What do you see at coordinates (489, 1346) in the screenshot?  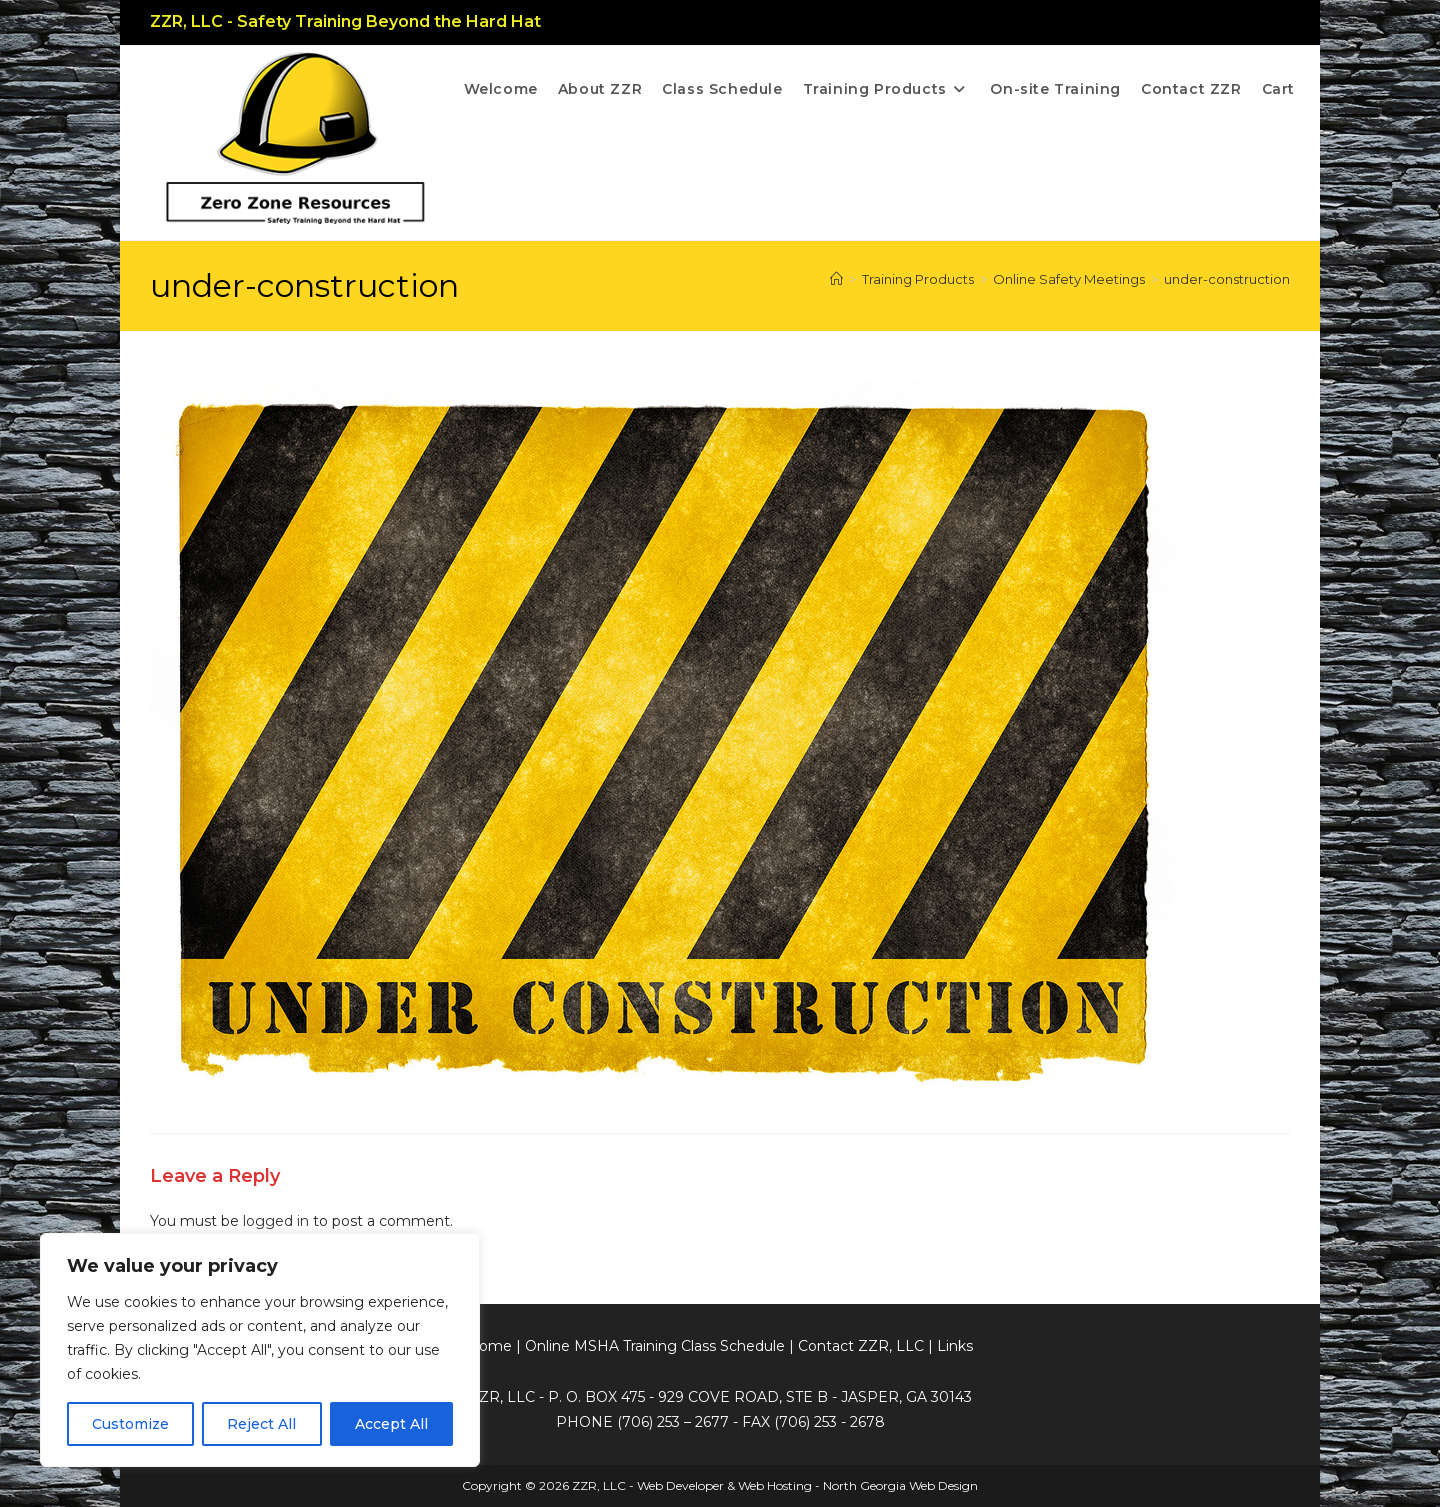 I see `Home` at bounding box center [489, 1346].